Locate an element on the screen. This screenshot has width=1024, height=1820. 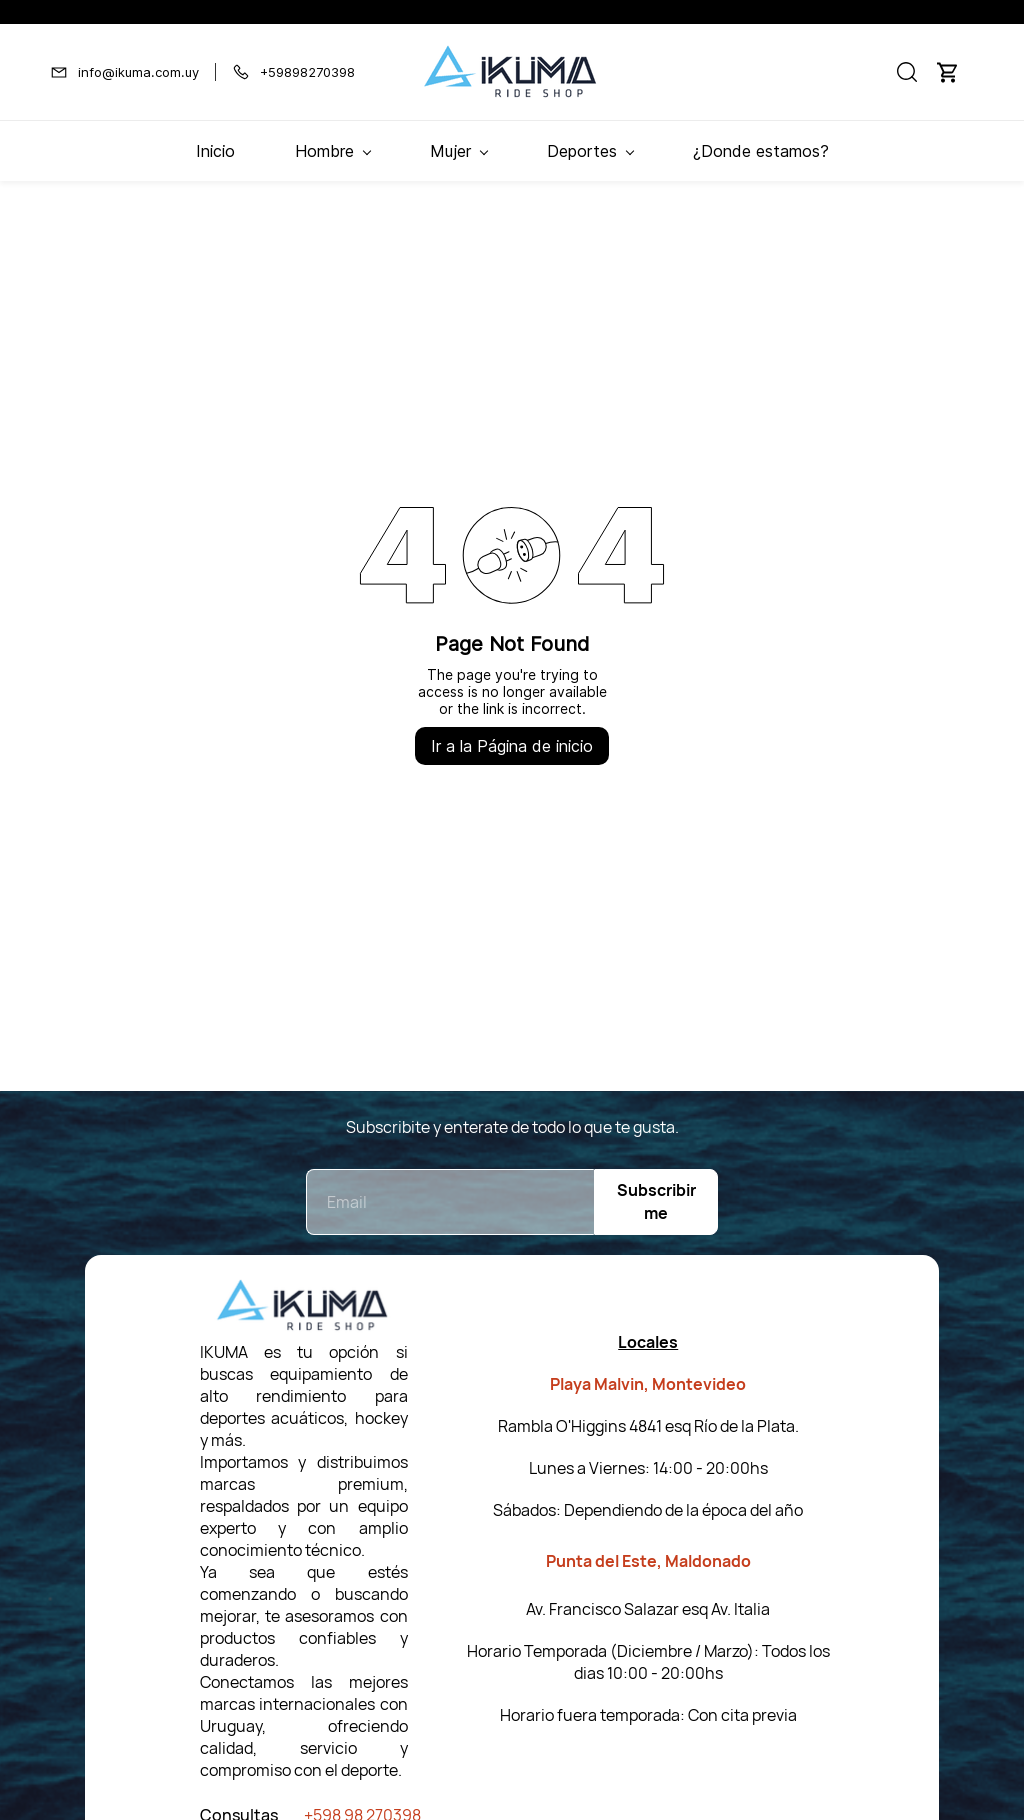
Ir a la Página de inicio is located at coordinates (512, 746).